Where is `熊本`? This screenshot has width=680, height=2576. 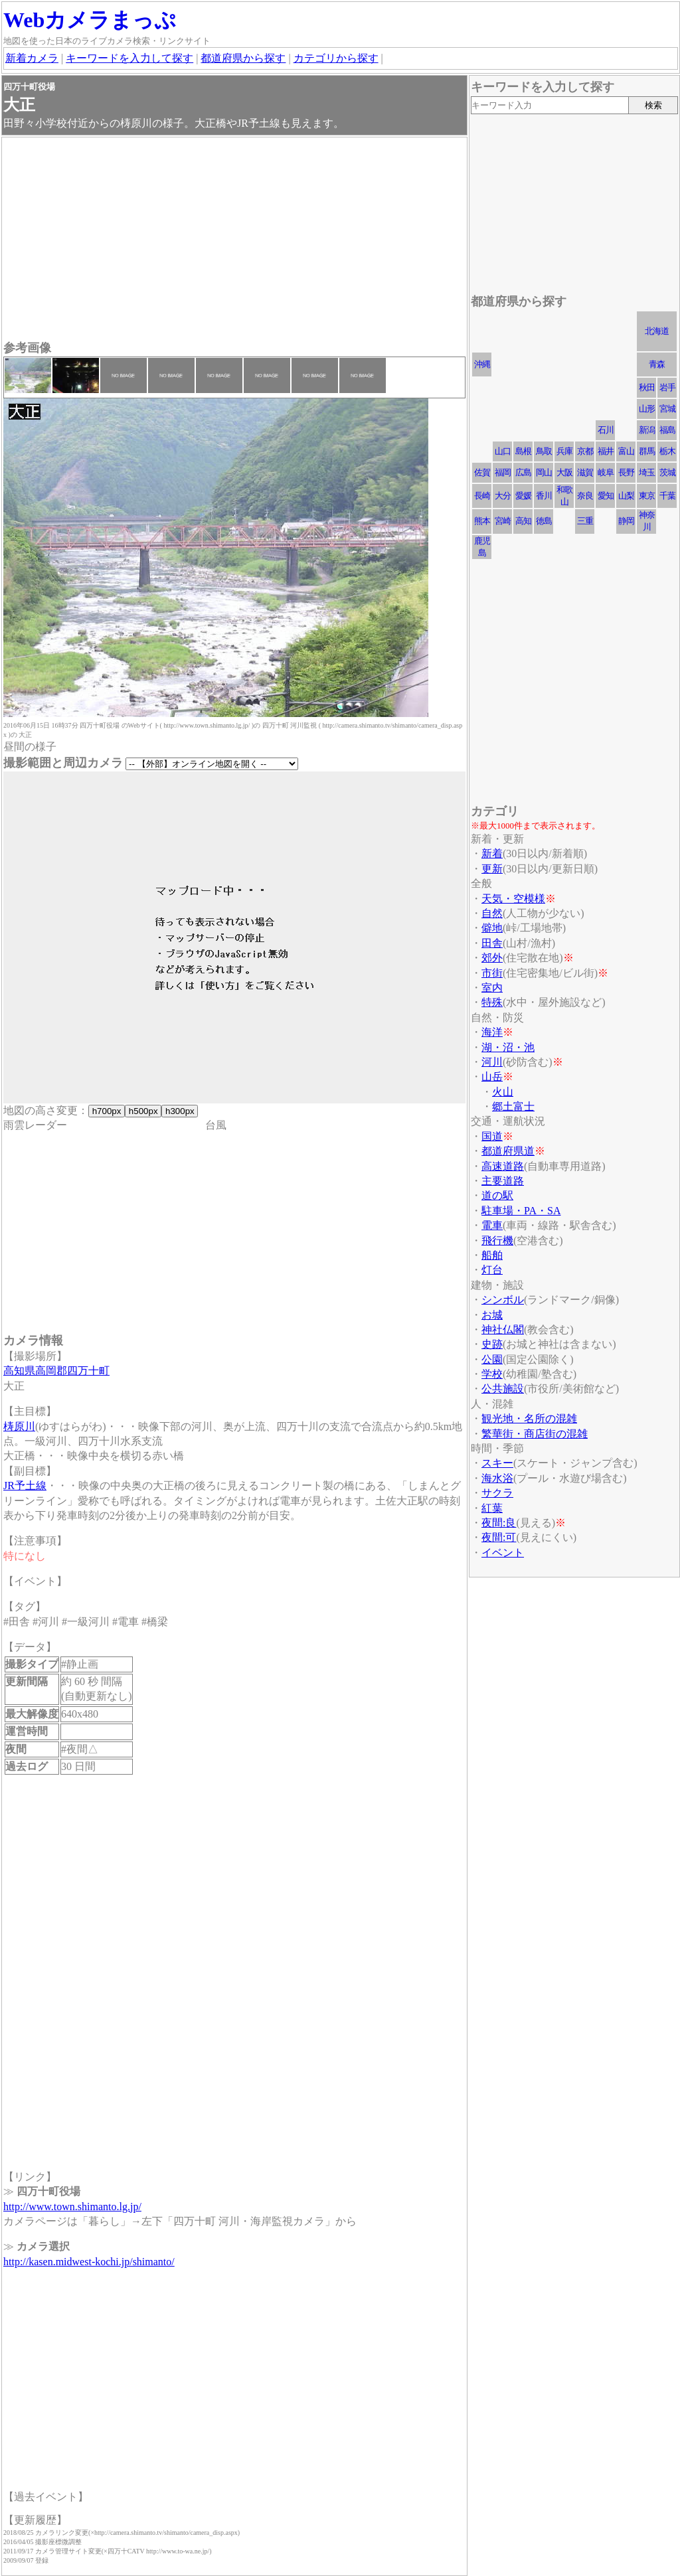
熊本 is located at coordinates (482, 521).